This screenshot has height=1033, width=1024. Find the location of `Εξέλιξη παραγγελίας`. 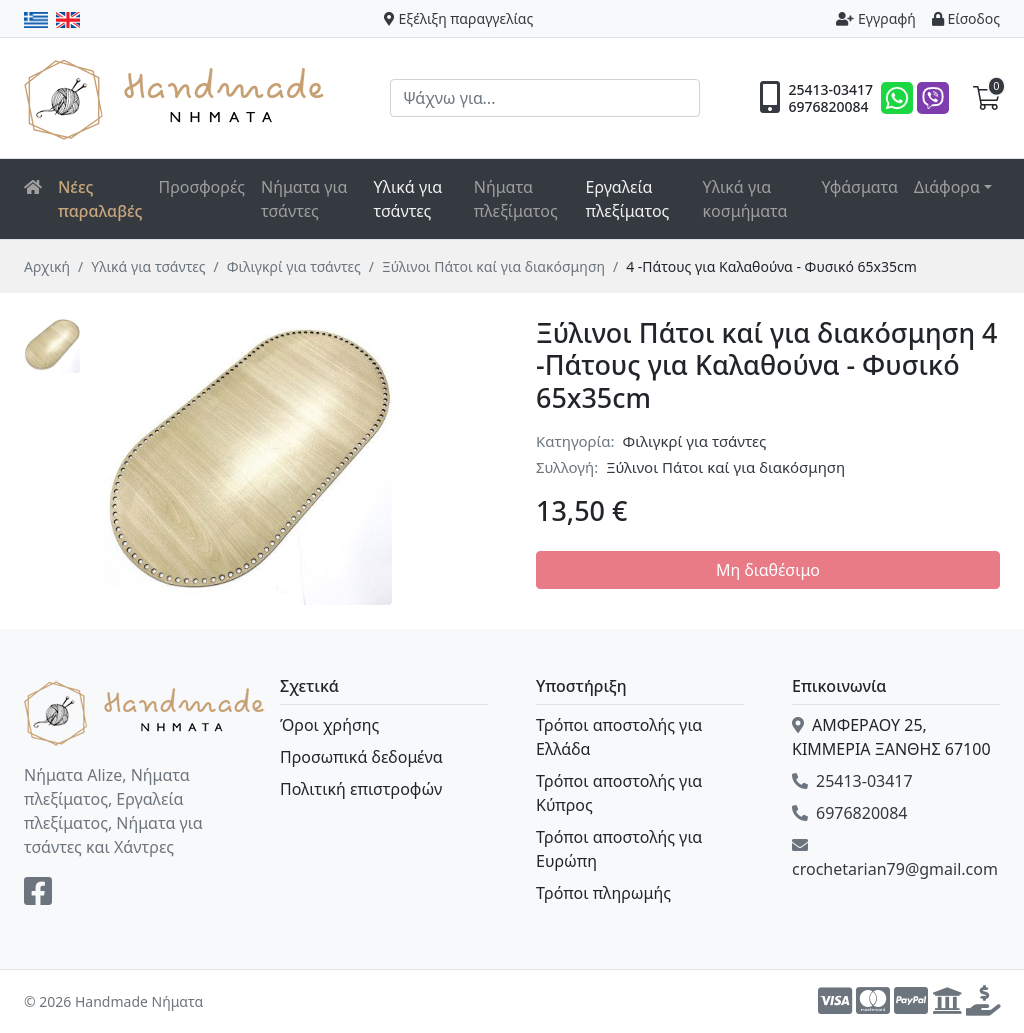

Εξέλιξη παραγγελίας is located at coordinates (459, 18).